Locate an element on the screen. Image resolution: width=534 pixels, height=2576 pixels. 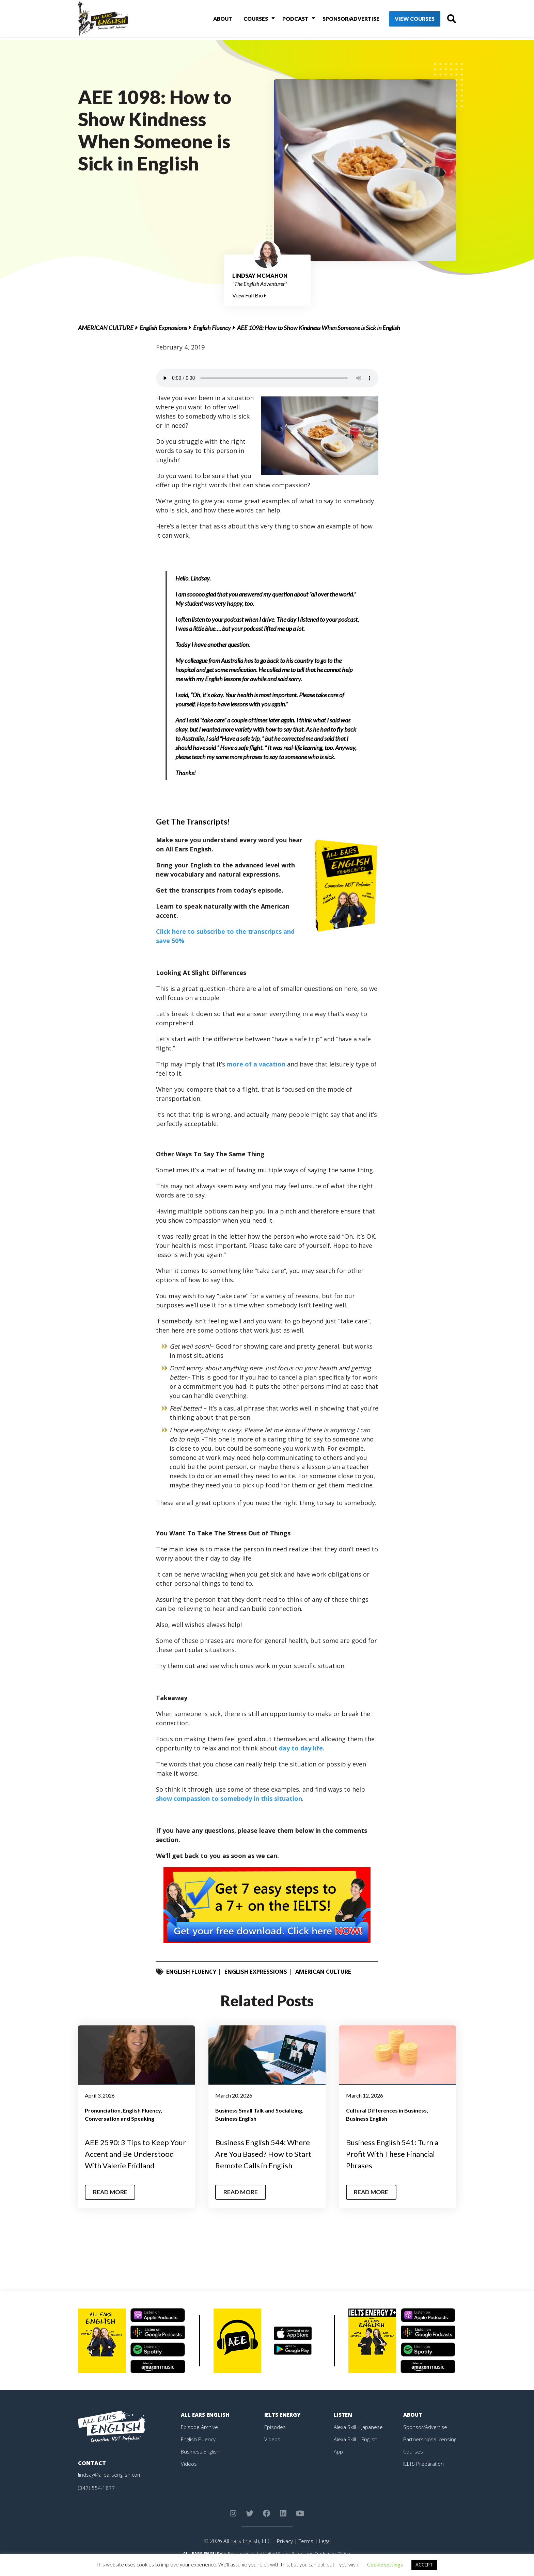
Listen is located at coordinates (343, 2426).